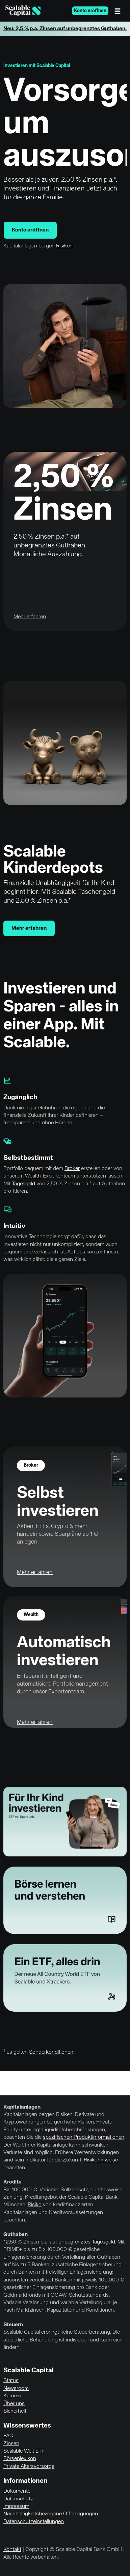 The image size is (130, 2576). What do you see at coordinates (12, 2182) in the screenshot?
I see `Kredite` at bounding box center [12, 2182].